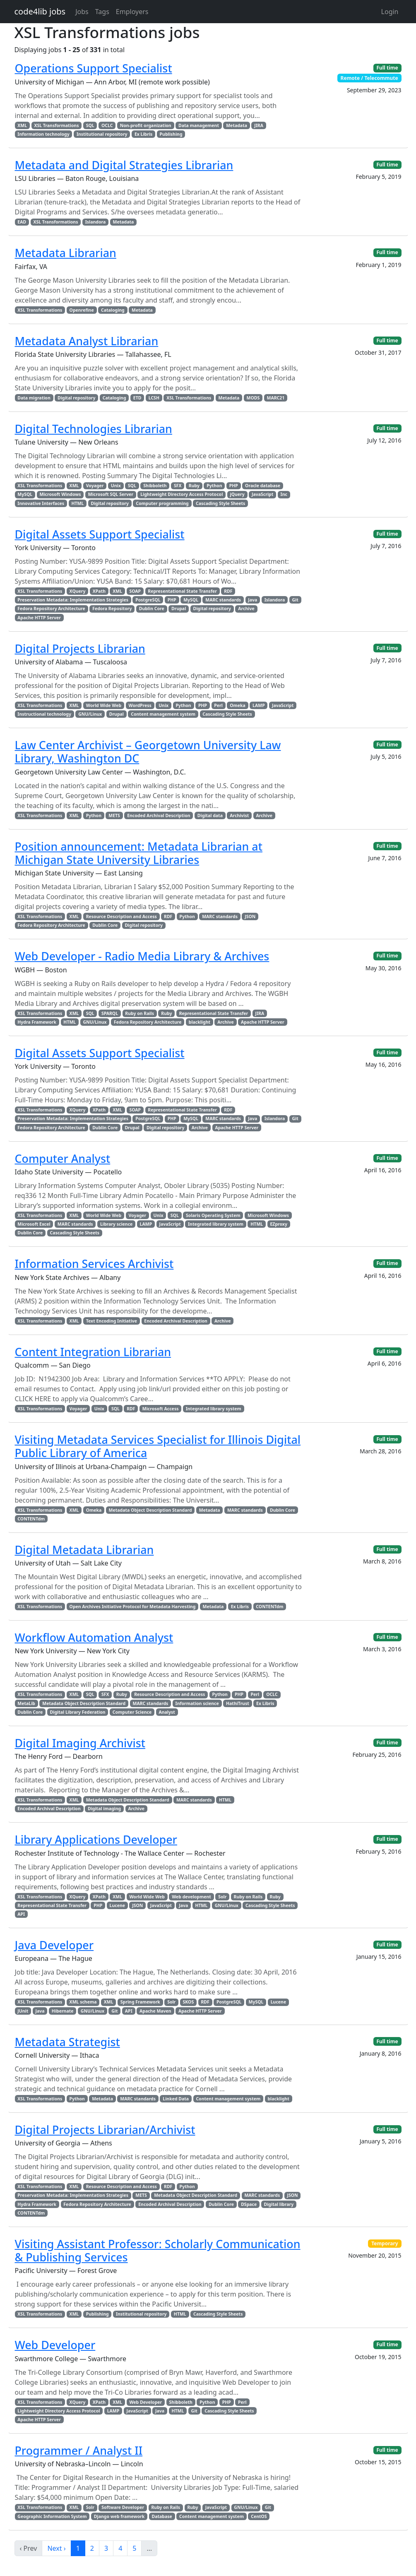  I want to click on PostgreSQL, so click(147, 600).